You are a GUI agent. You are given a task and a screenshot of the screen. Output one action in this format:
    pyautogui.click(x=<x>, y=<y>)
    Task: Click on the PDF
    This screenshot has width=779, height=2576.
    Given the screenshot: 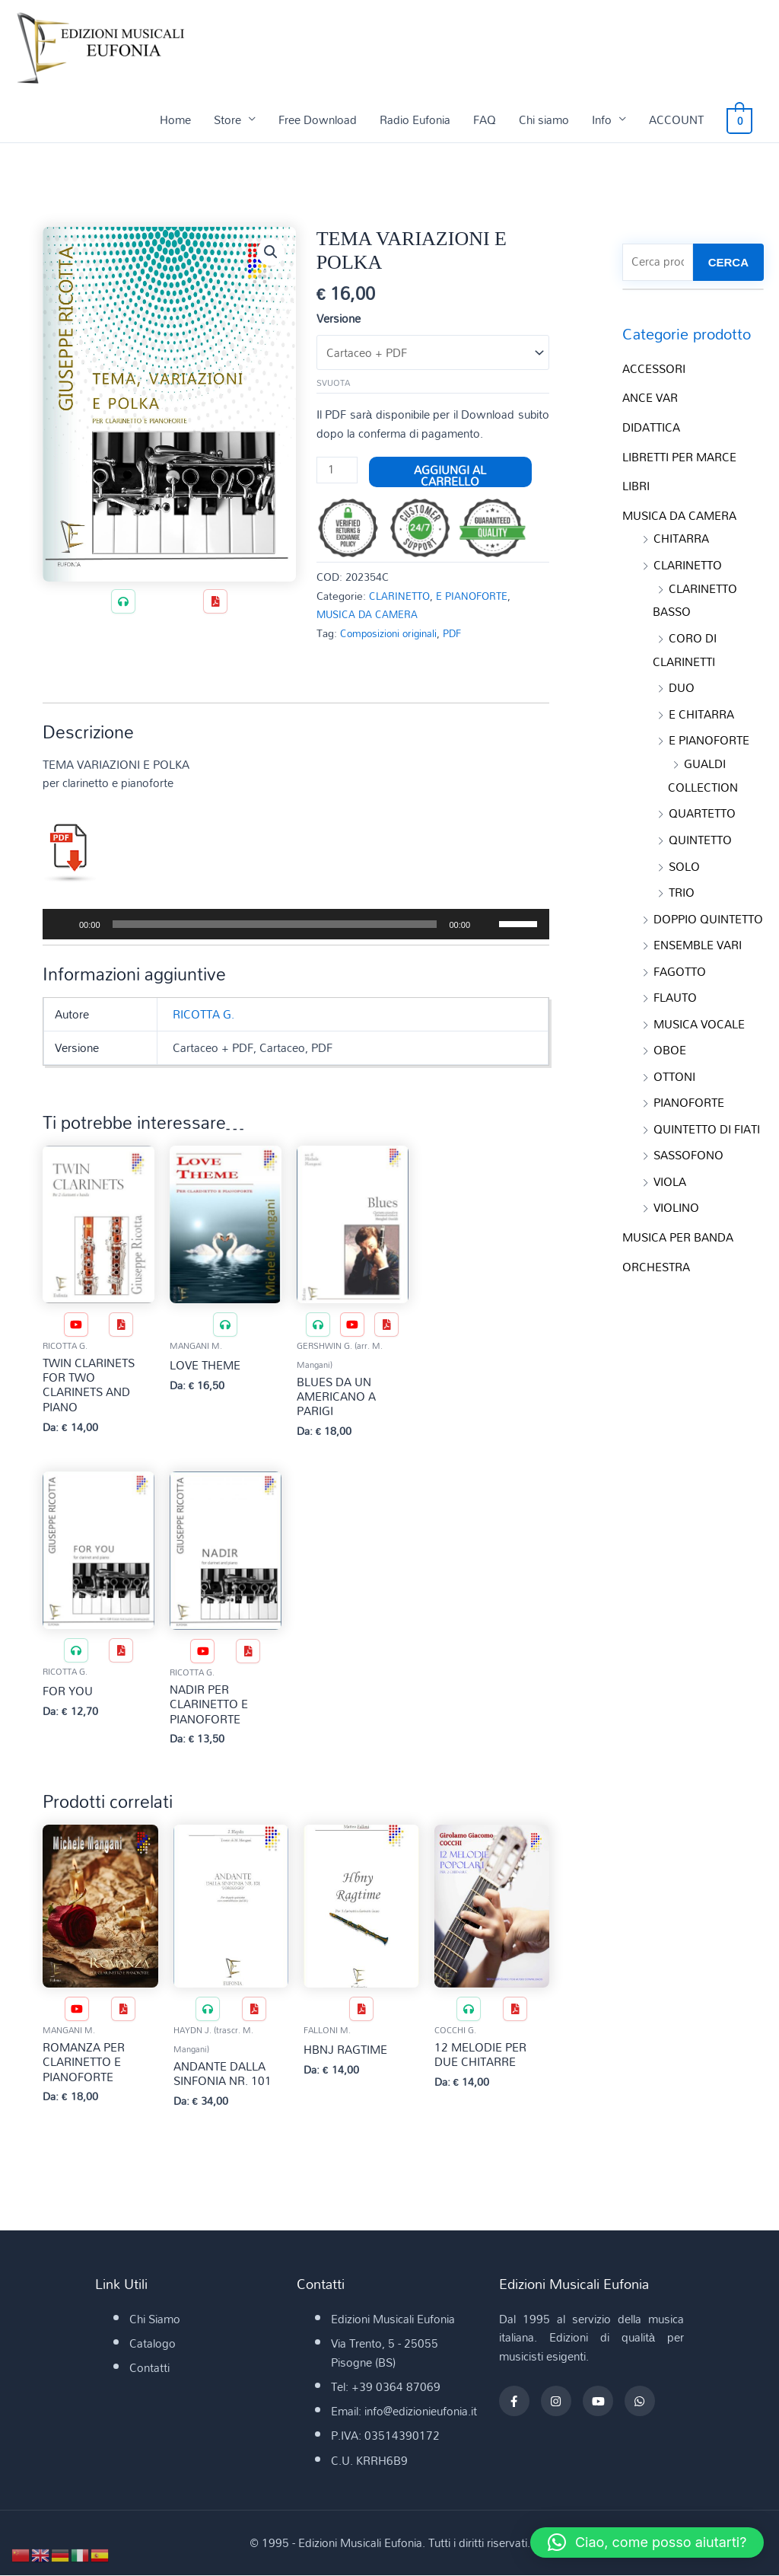 What is the action you would take?
    pyautogui.click(x=460, y=633)
    